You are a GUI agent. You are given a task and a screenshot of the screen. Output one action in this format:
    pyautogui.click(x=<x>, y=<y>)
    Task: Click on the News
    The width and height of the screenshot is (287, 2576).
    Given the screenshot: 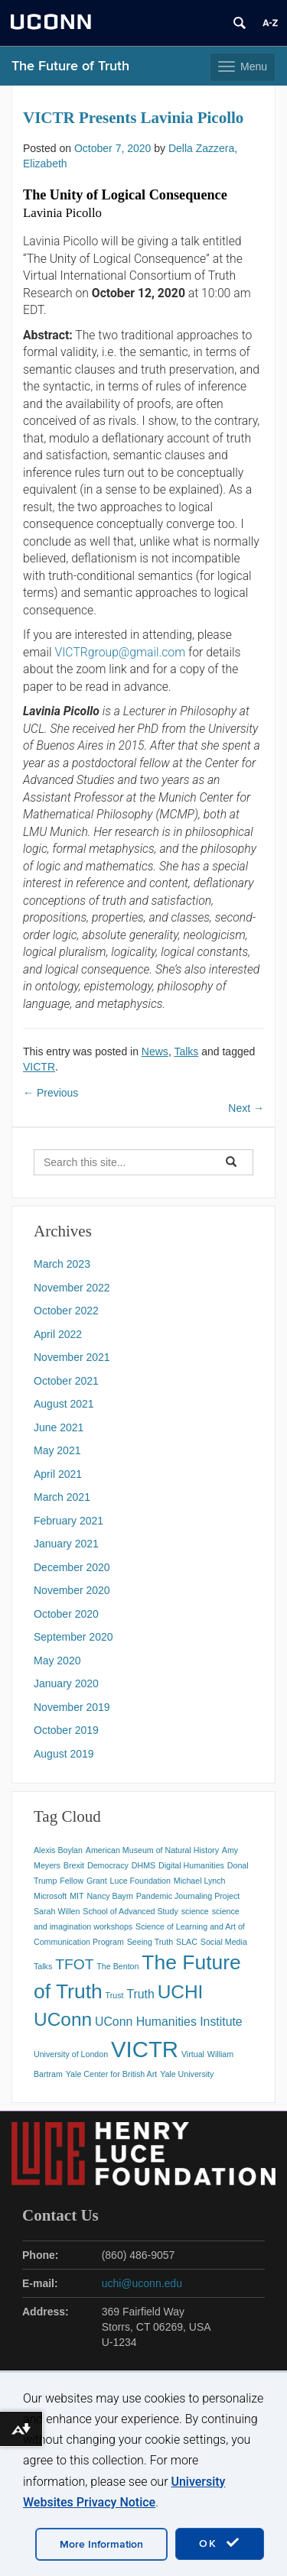 What is the action you would take?
    pyautogui.click(x=155, y=1051)
    